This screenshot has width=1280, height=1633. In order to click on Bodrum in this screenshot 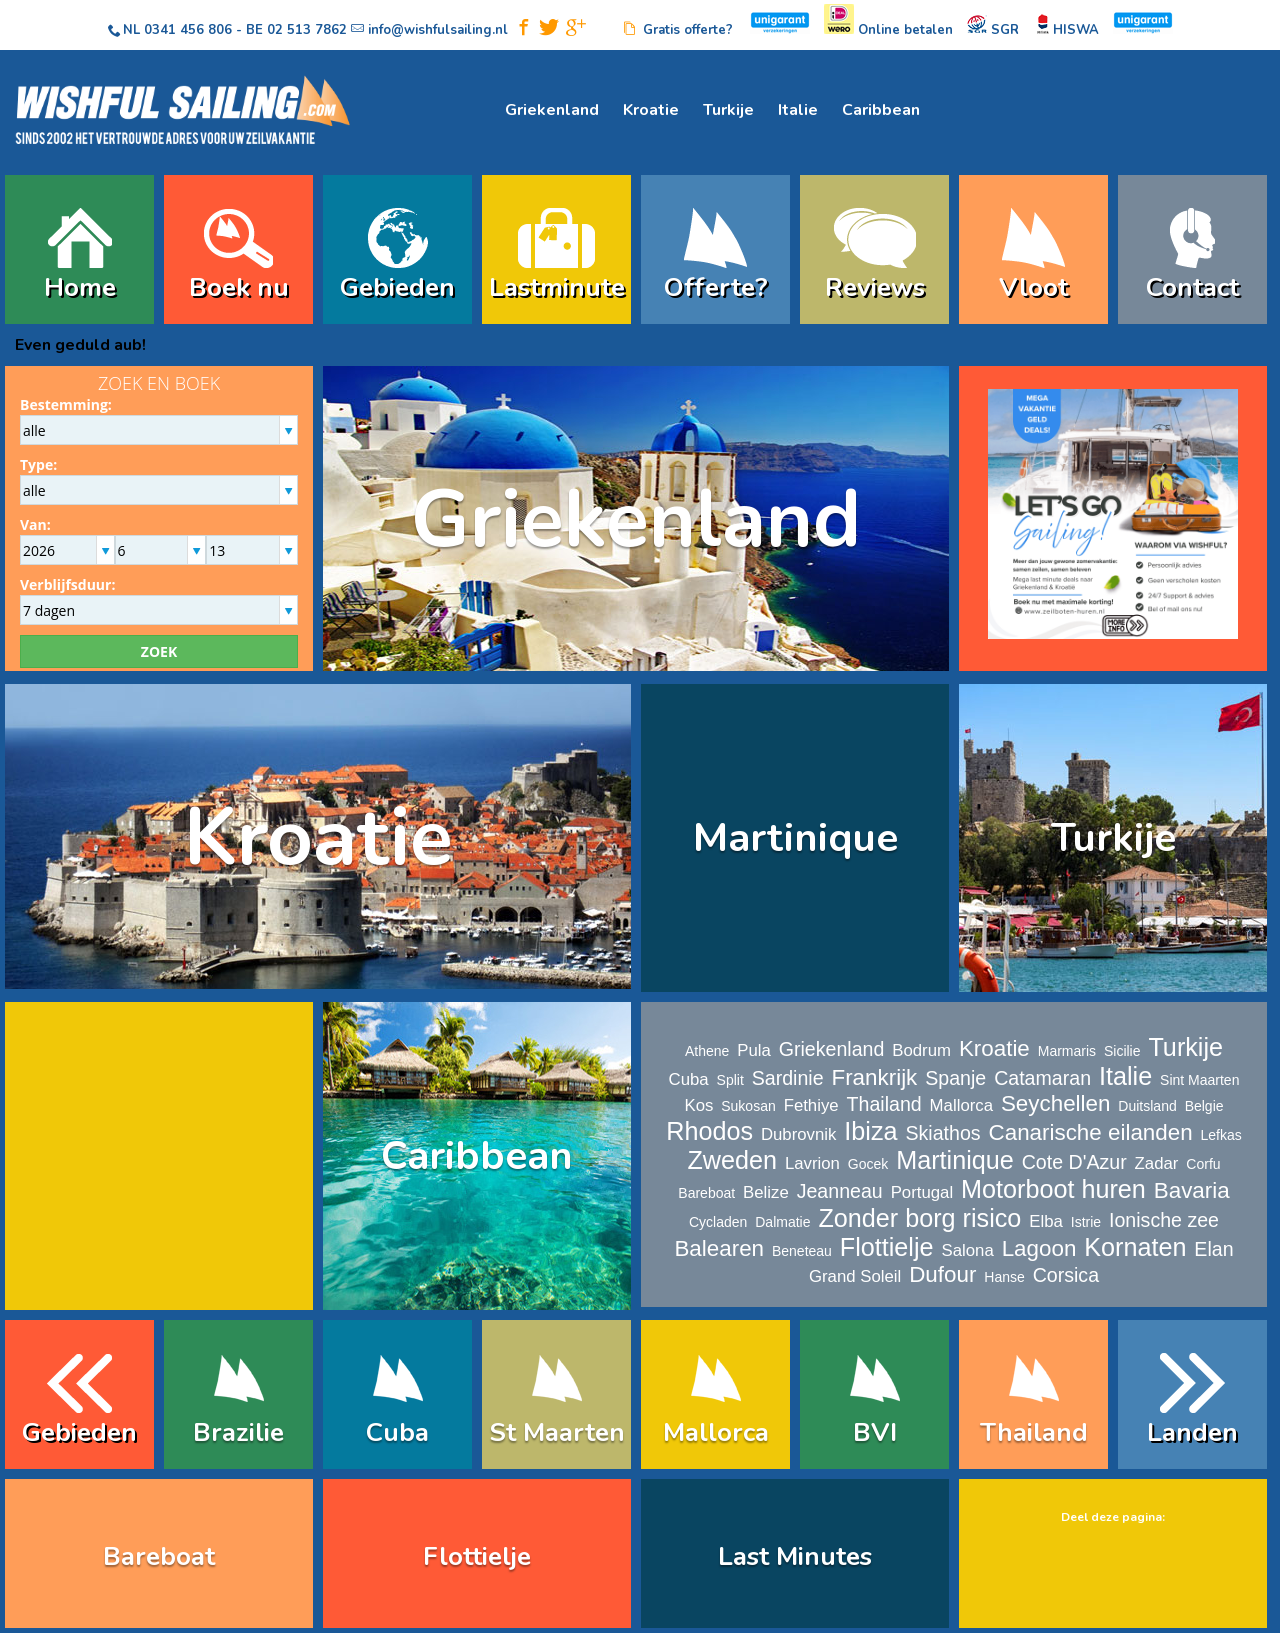, I will do `click(921, 1050)`.